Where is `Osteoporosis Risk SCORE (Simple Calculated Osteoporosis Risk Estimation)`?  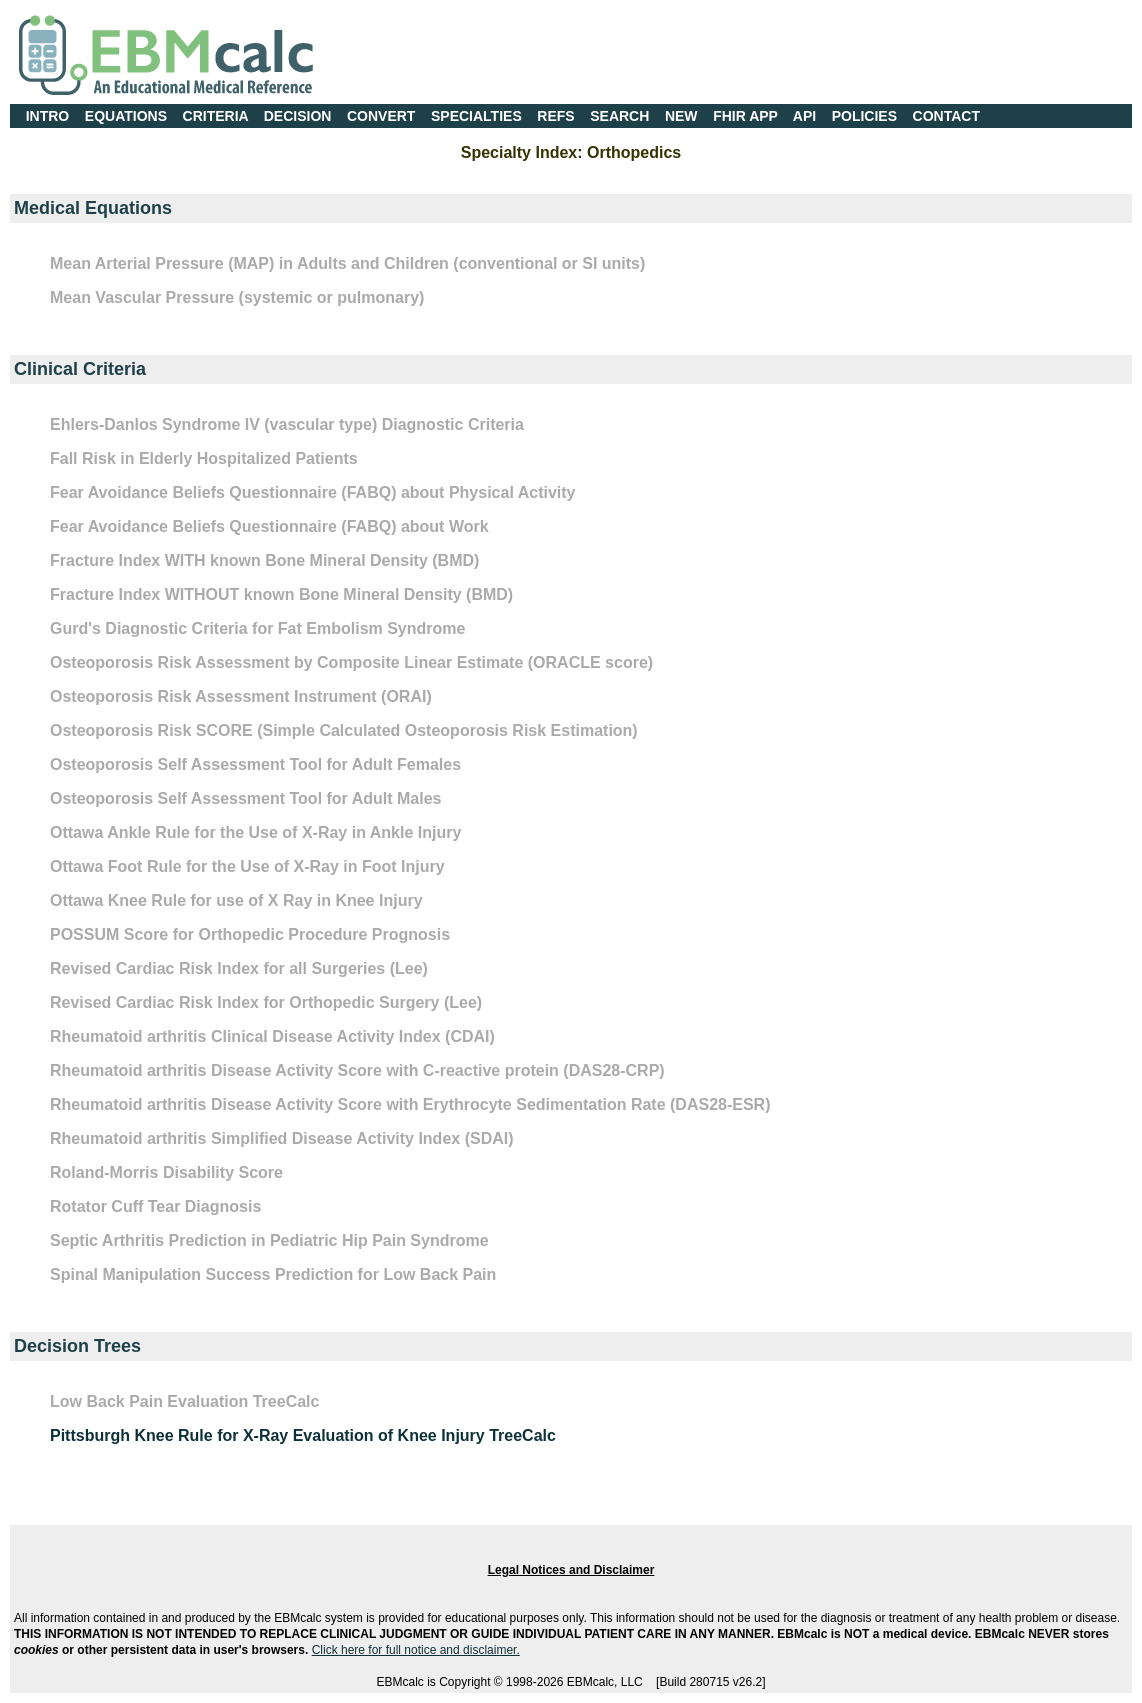 Osteoporosis Risk SCORE (Simple Calculated Osteoporosis Risk Estimation) is located at coordinates (344, 730).